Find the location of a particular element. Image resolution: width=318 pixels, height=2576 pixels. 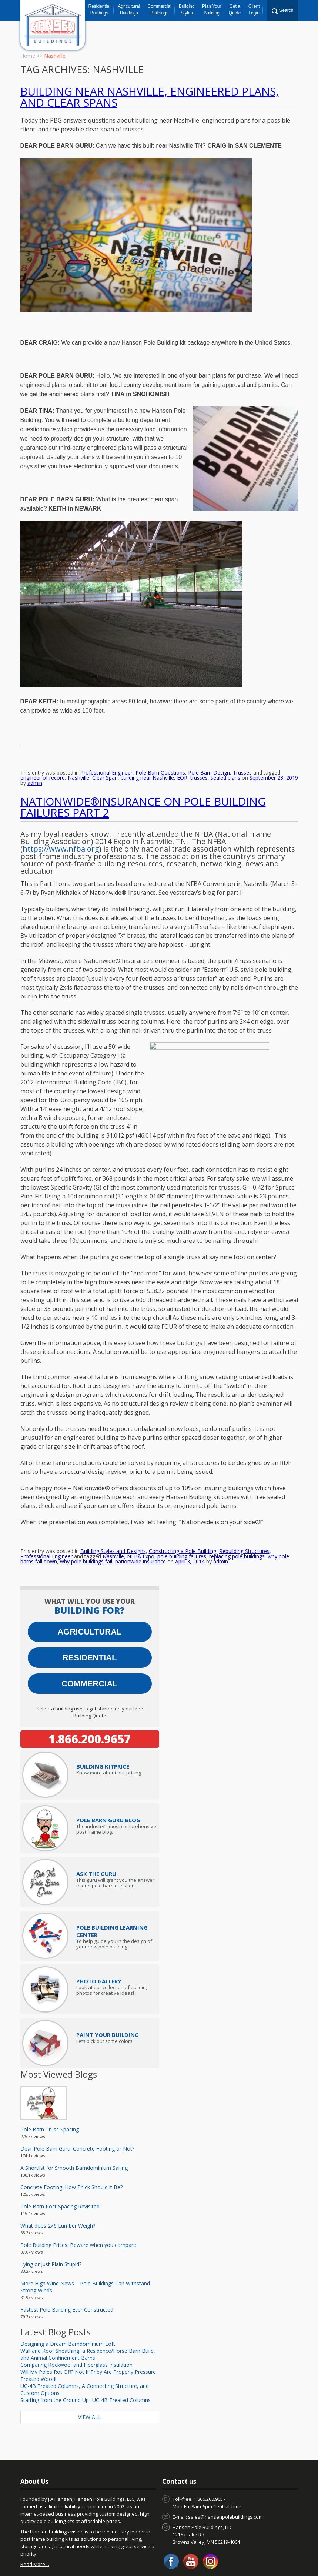

Commercial Buildings is located at coordinates (159, 10).